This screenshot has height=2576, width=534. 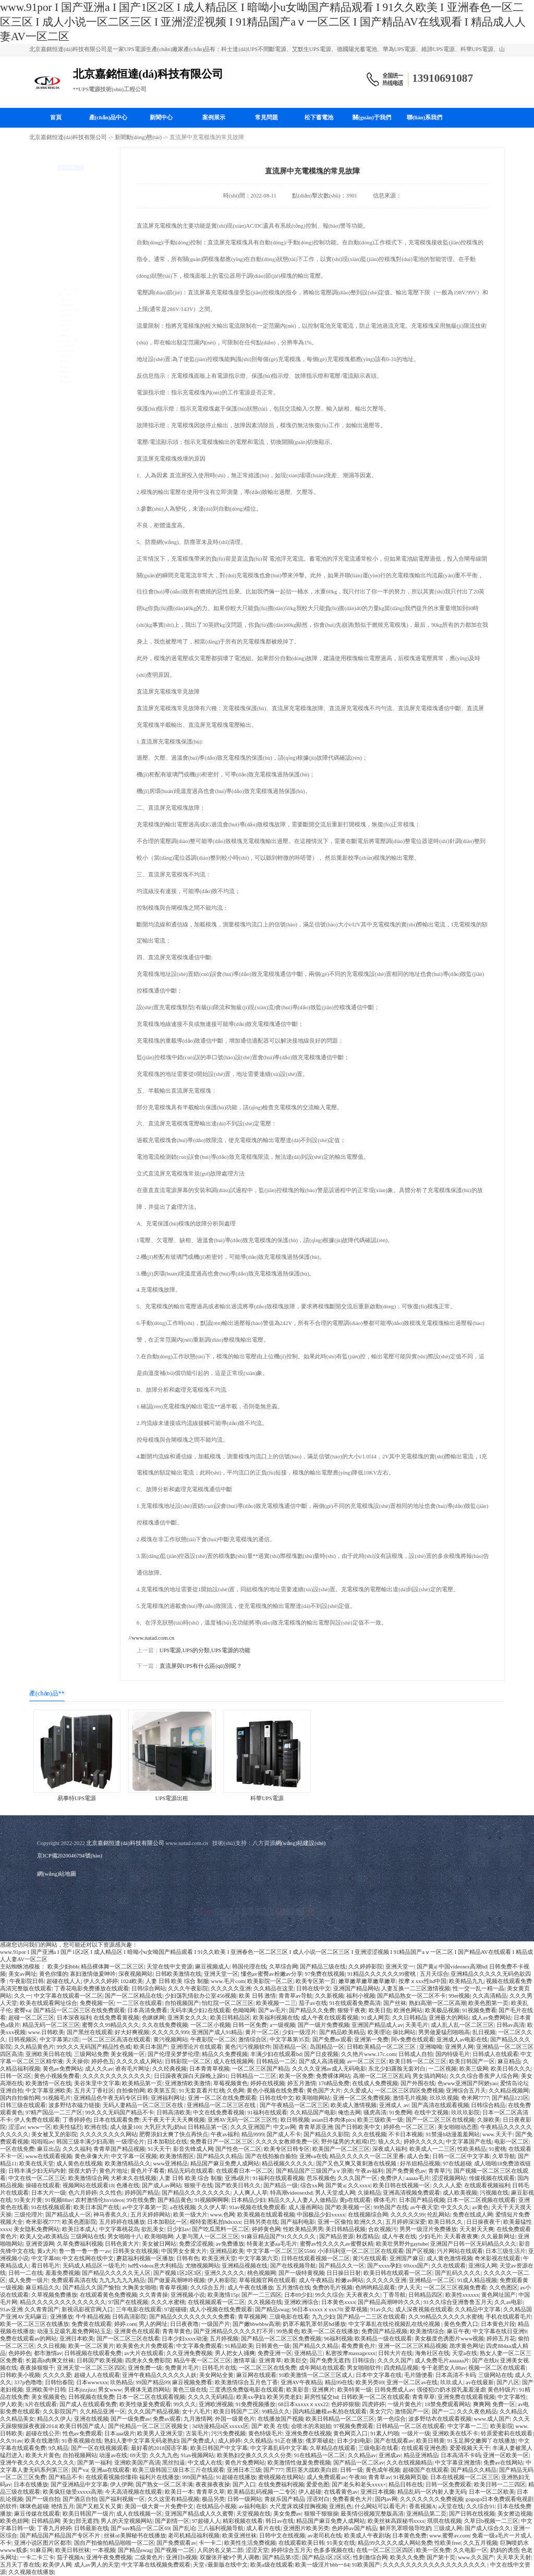 What do you see at coordinates (169, 2069) in the screenshot?
I see `久久经典视频` at bounding box center [169, 2069].